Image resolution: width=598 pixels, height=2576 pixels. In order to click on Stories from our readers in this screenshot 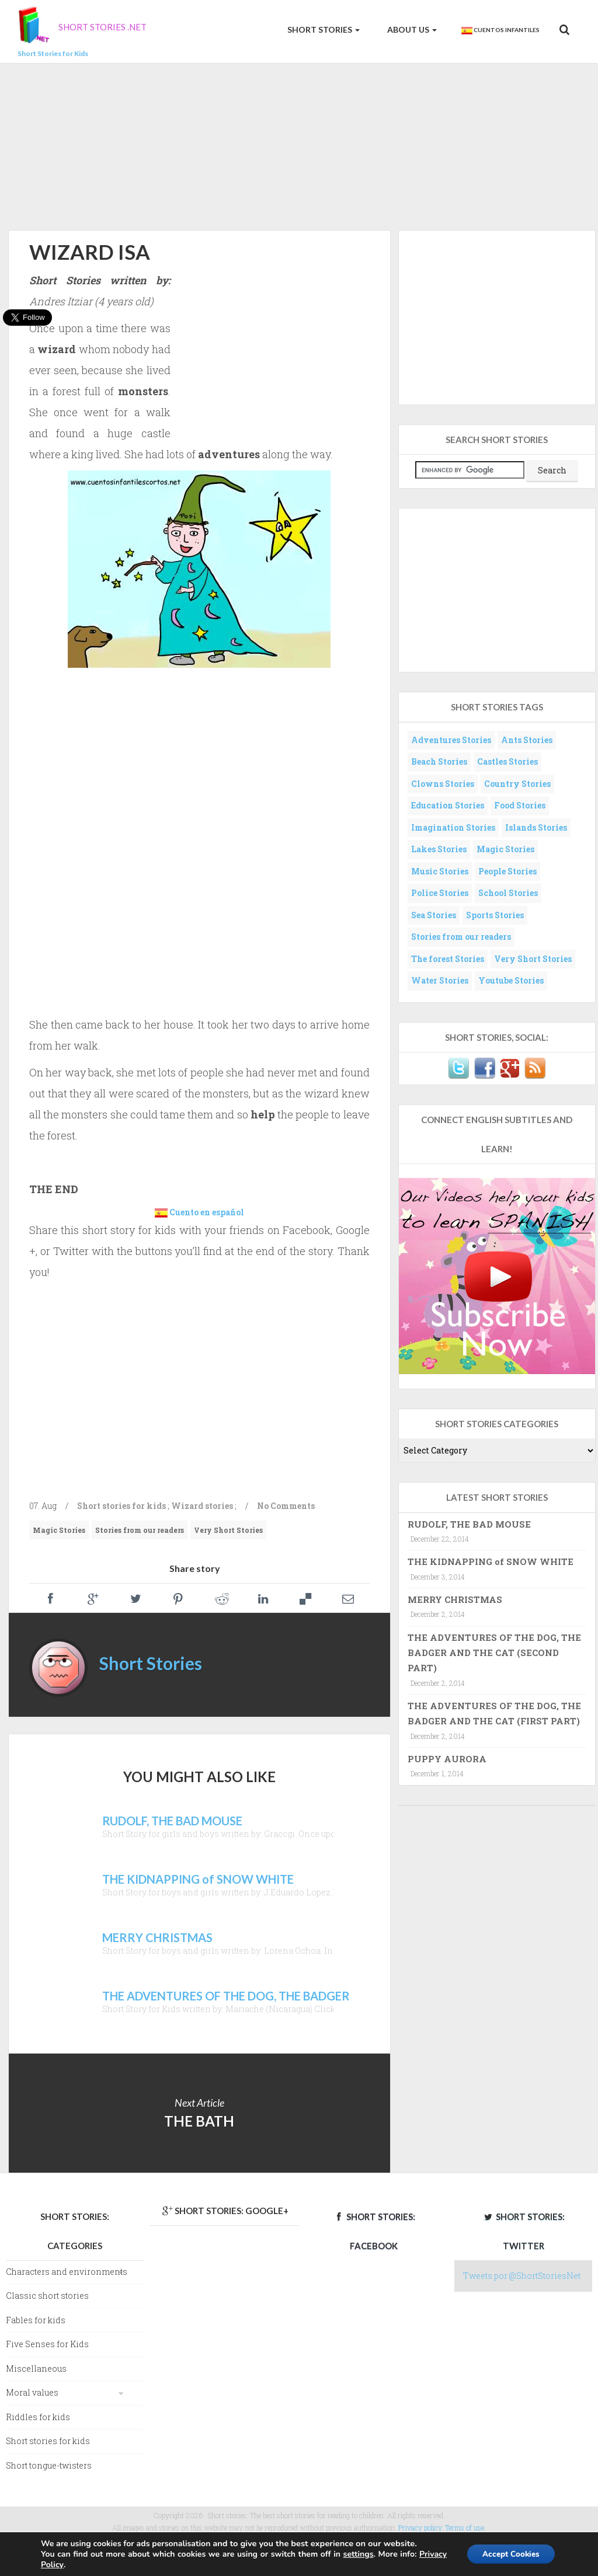, I will do `click(139, 1530)`.